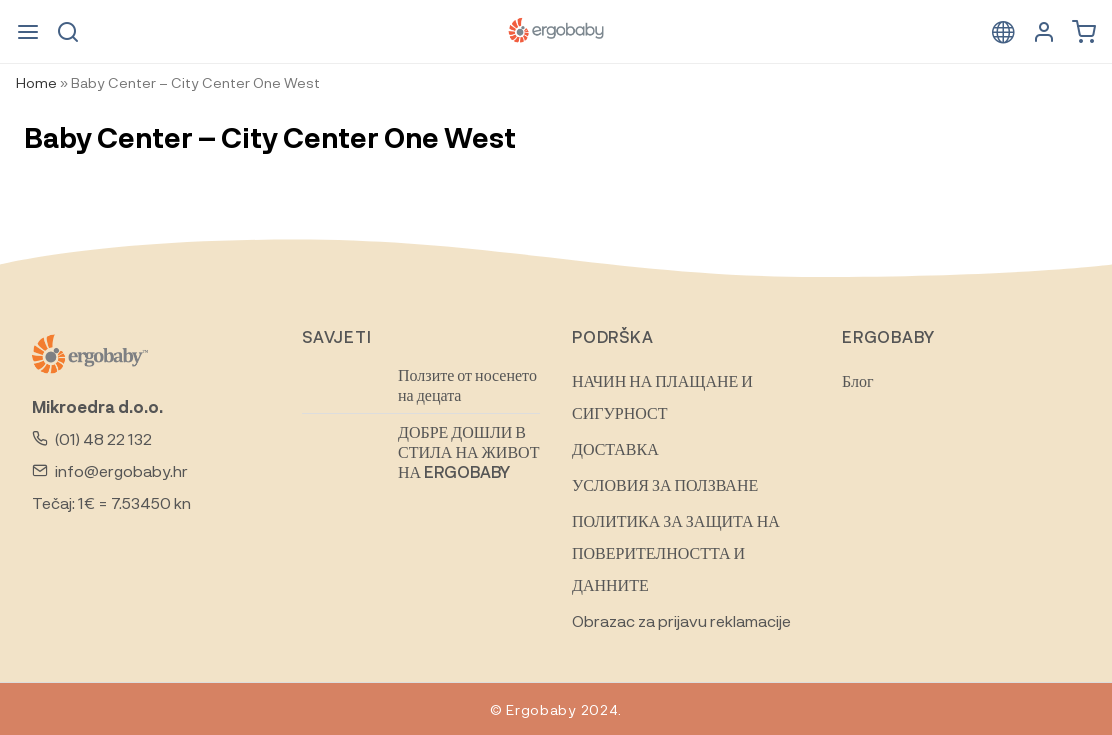 This screenshot has height=735, width=1112. Describe the element at coordinates (676, 552) in the screenshot. I see `ПОЛИТИКА ЗА ЗАЩИТА НА ПОВЕРИТЕЛНОСТТА И ДАННИТЕ` at that location.